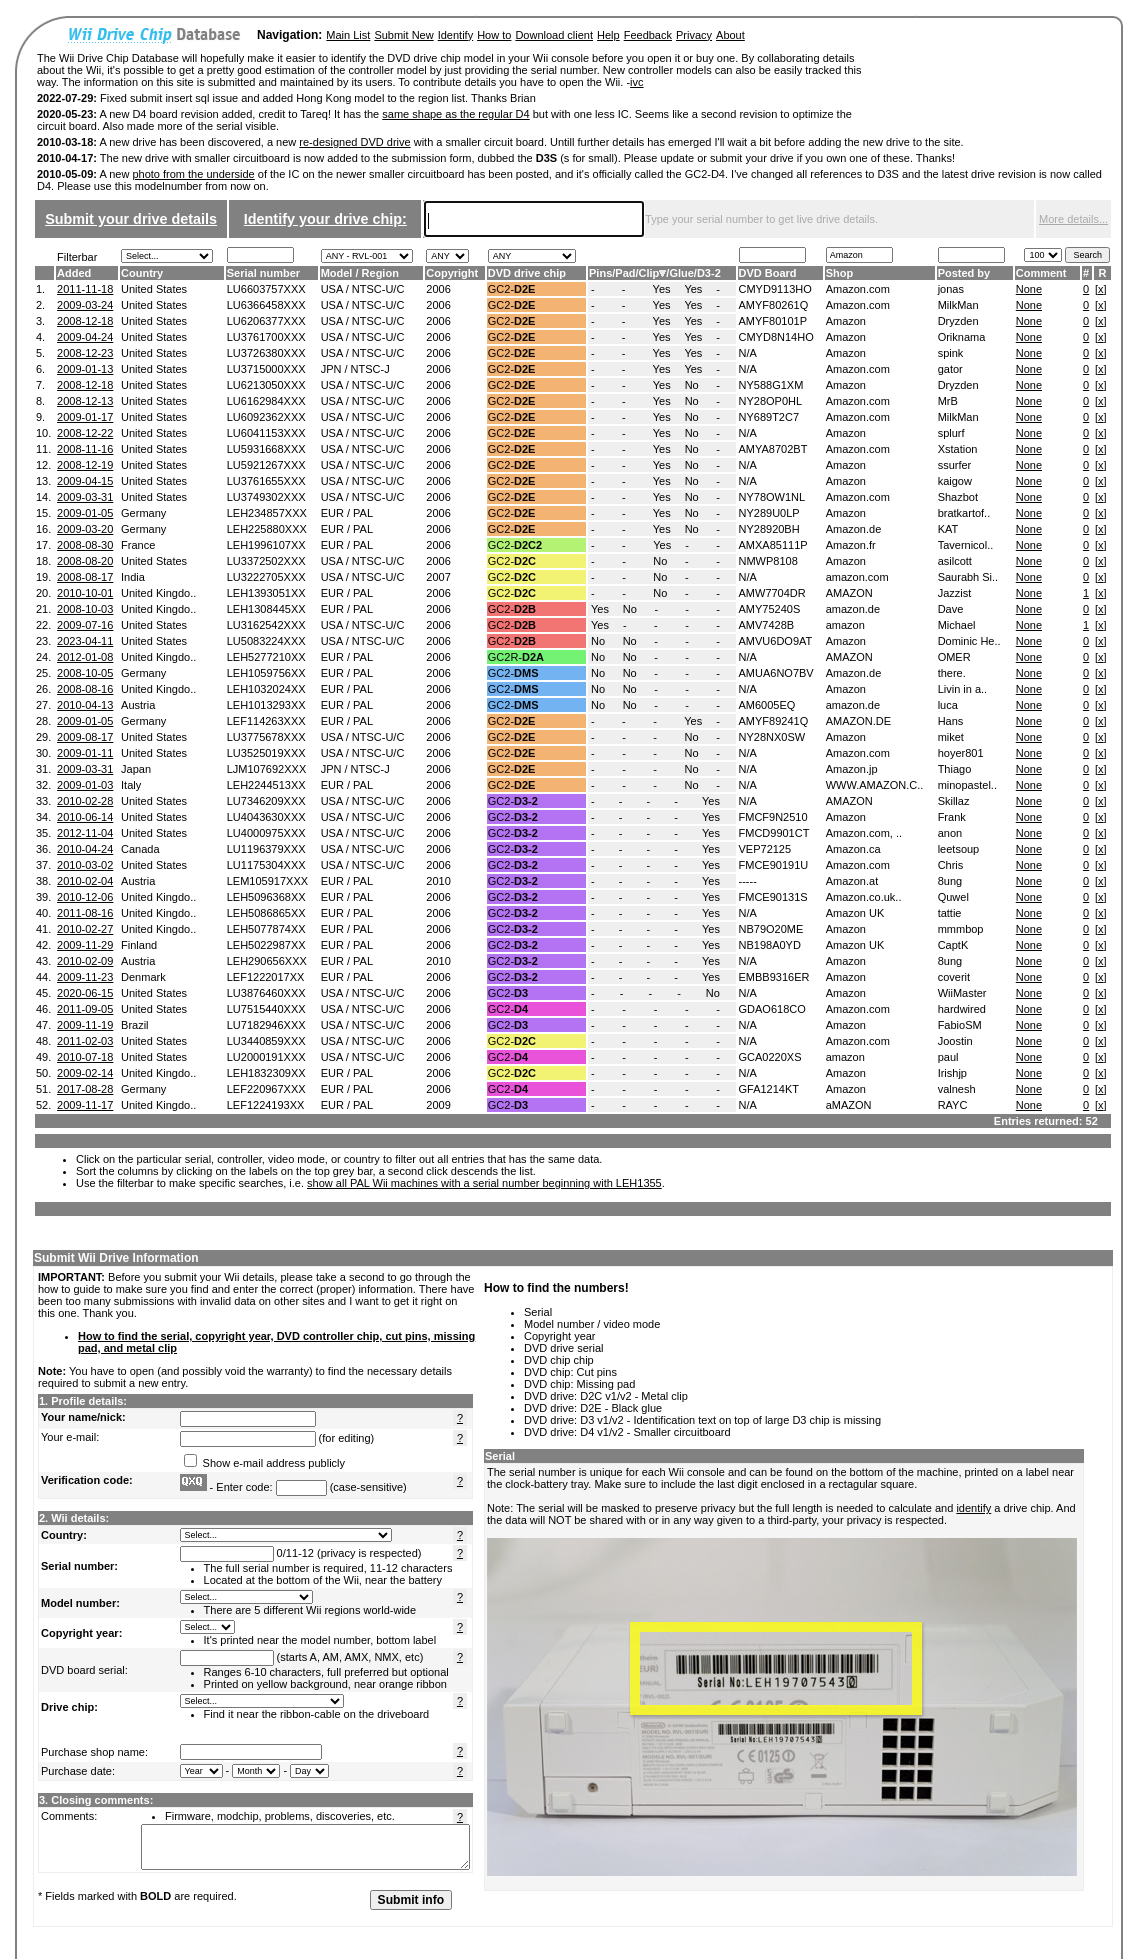  Describe the element at coordinates (266, 401) in the screenshot. I see `LU6162984XXX` at that location.